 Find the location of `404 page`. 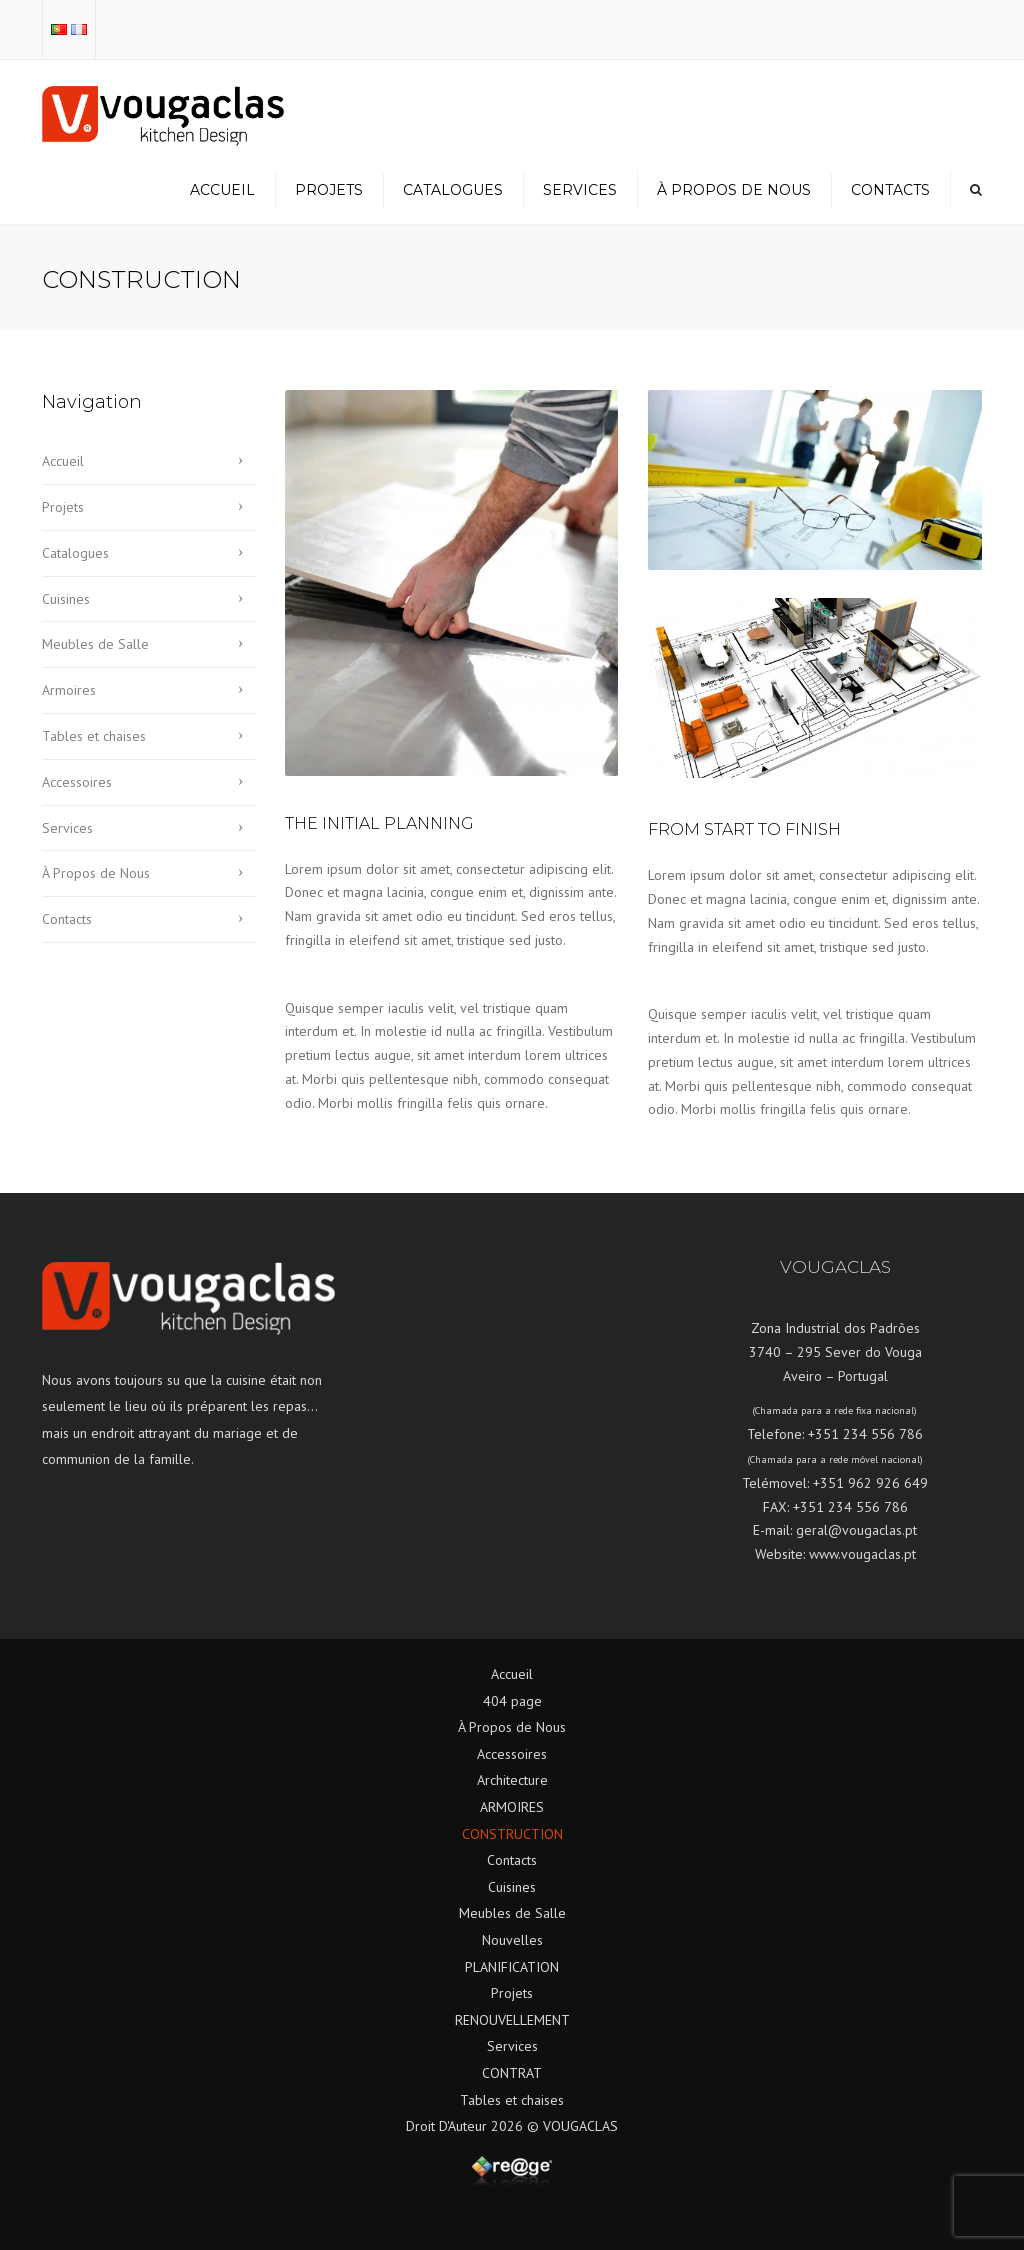

404 page is located at coordinates (512, 1701).